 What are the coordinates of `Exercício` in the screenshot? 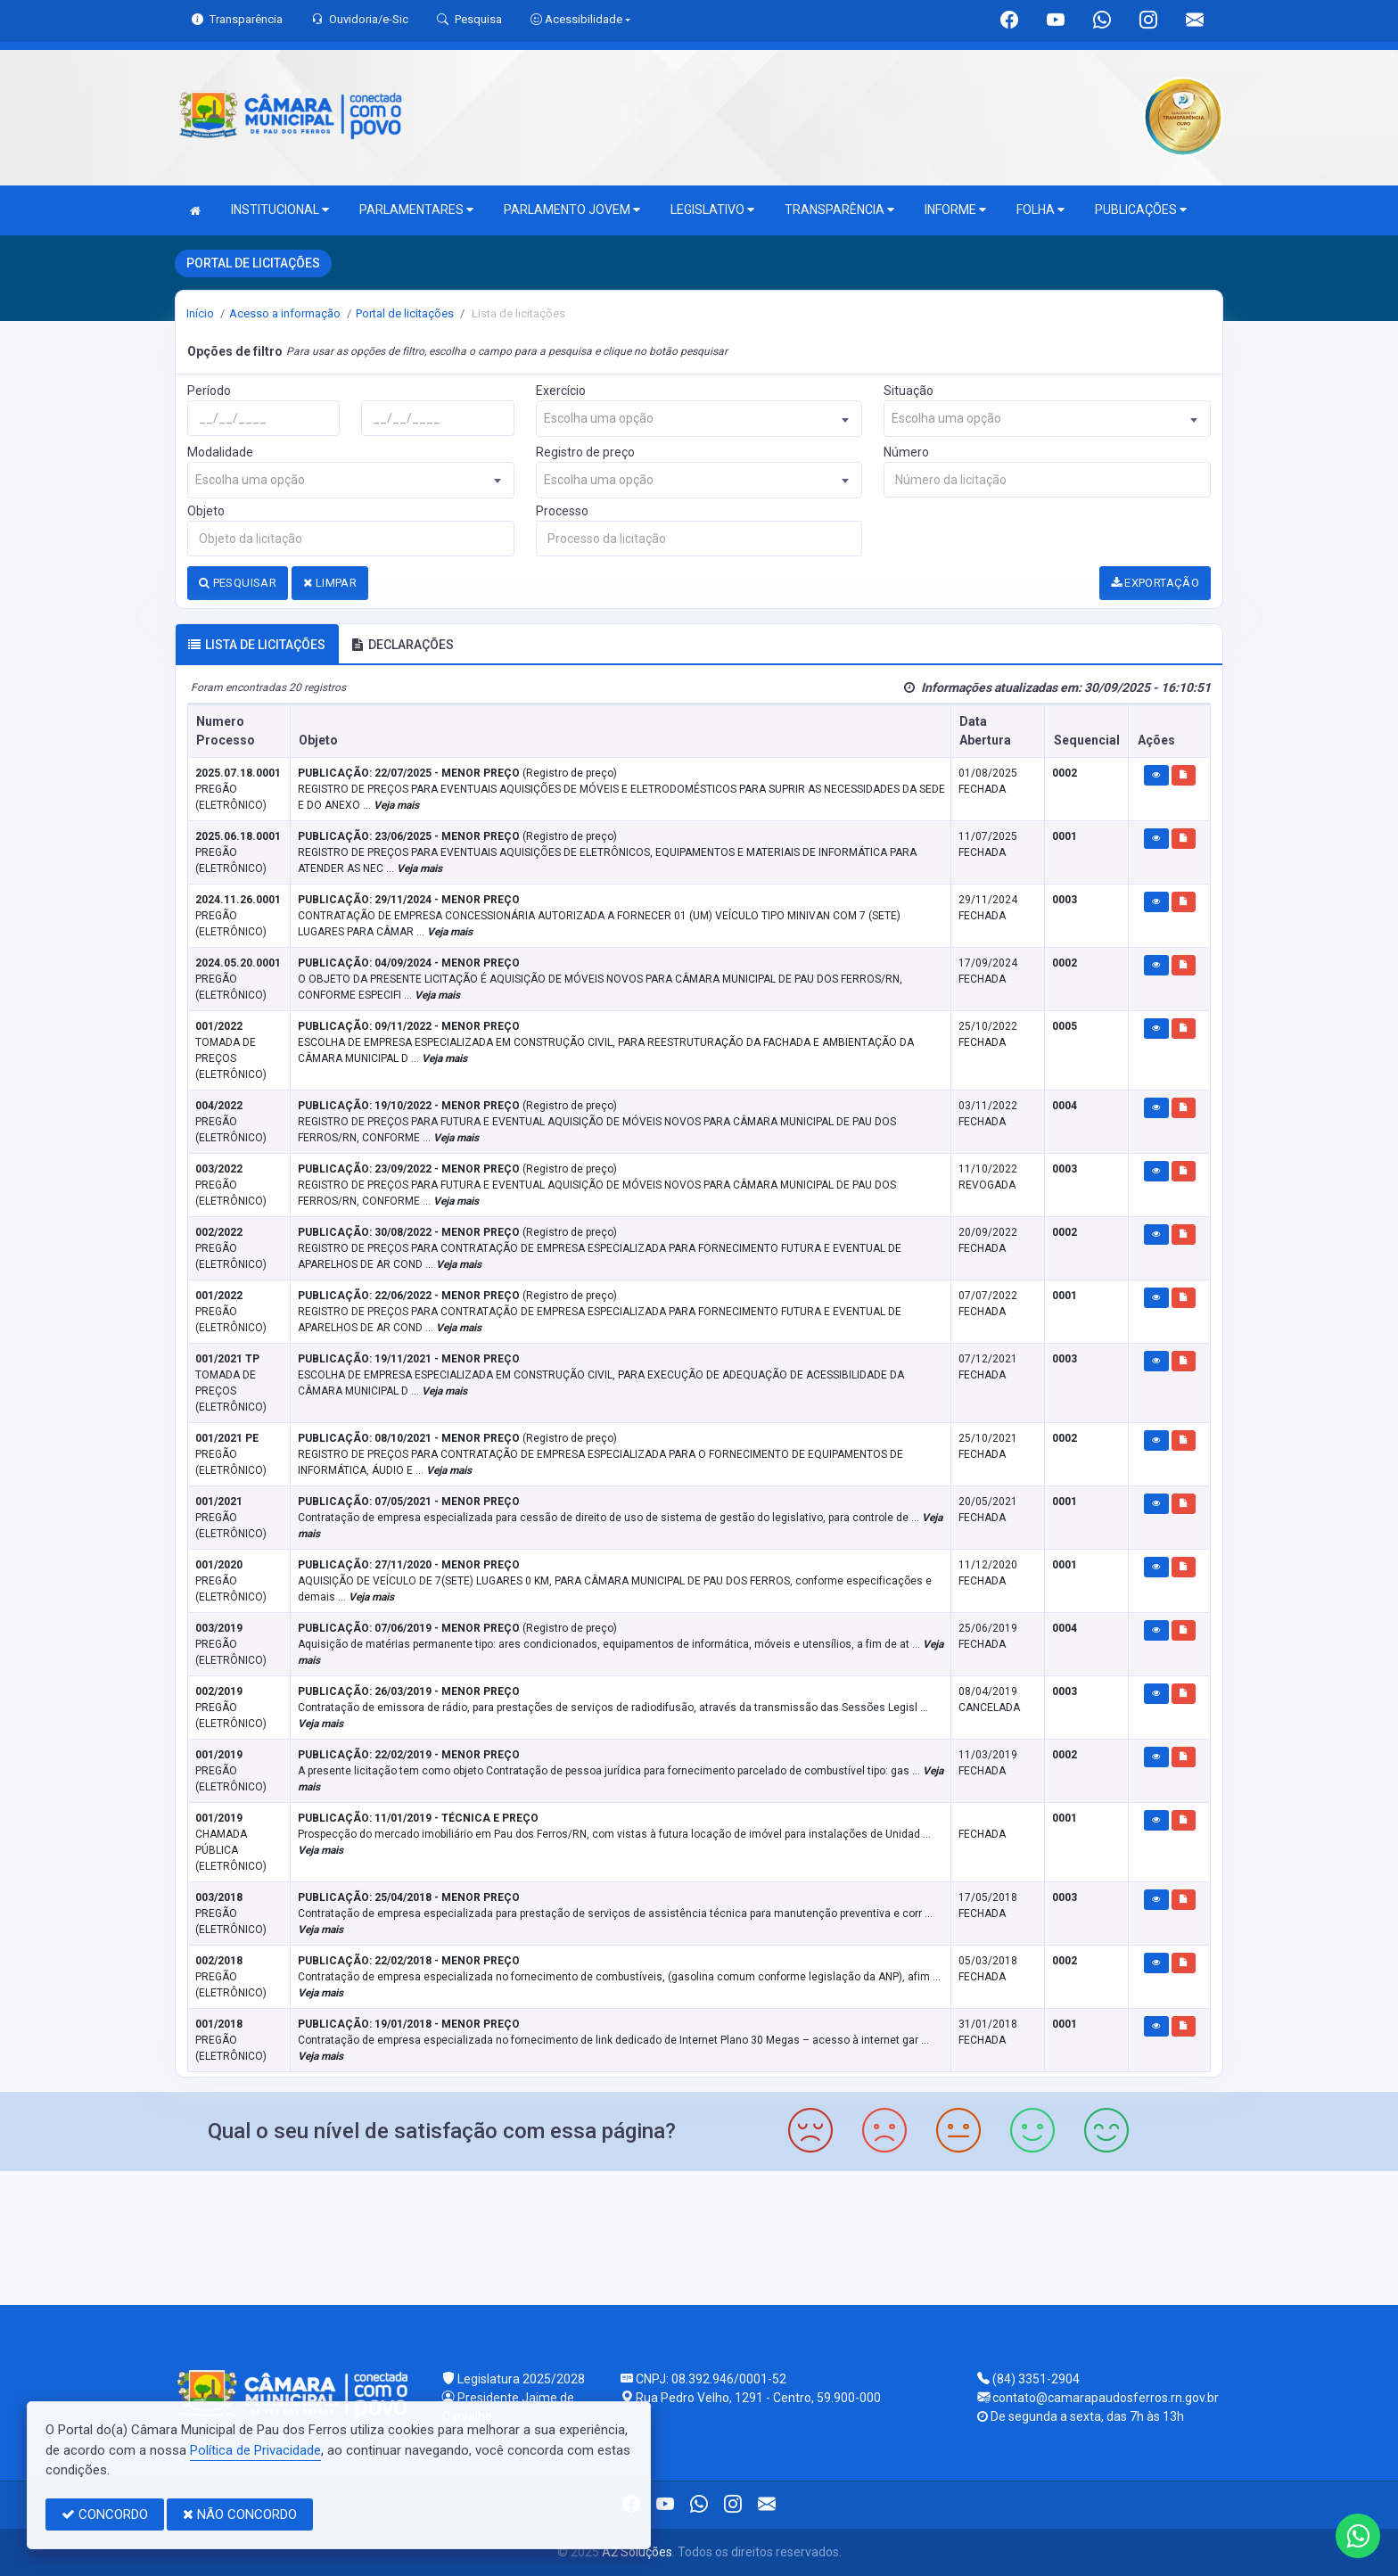 It's located at (561, 390).